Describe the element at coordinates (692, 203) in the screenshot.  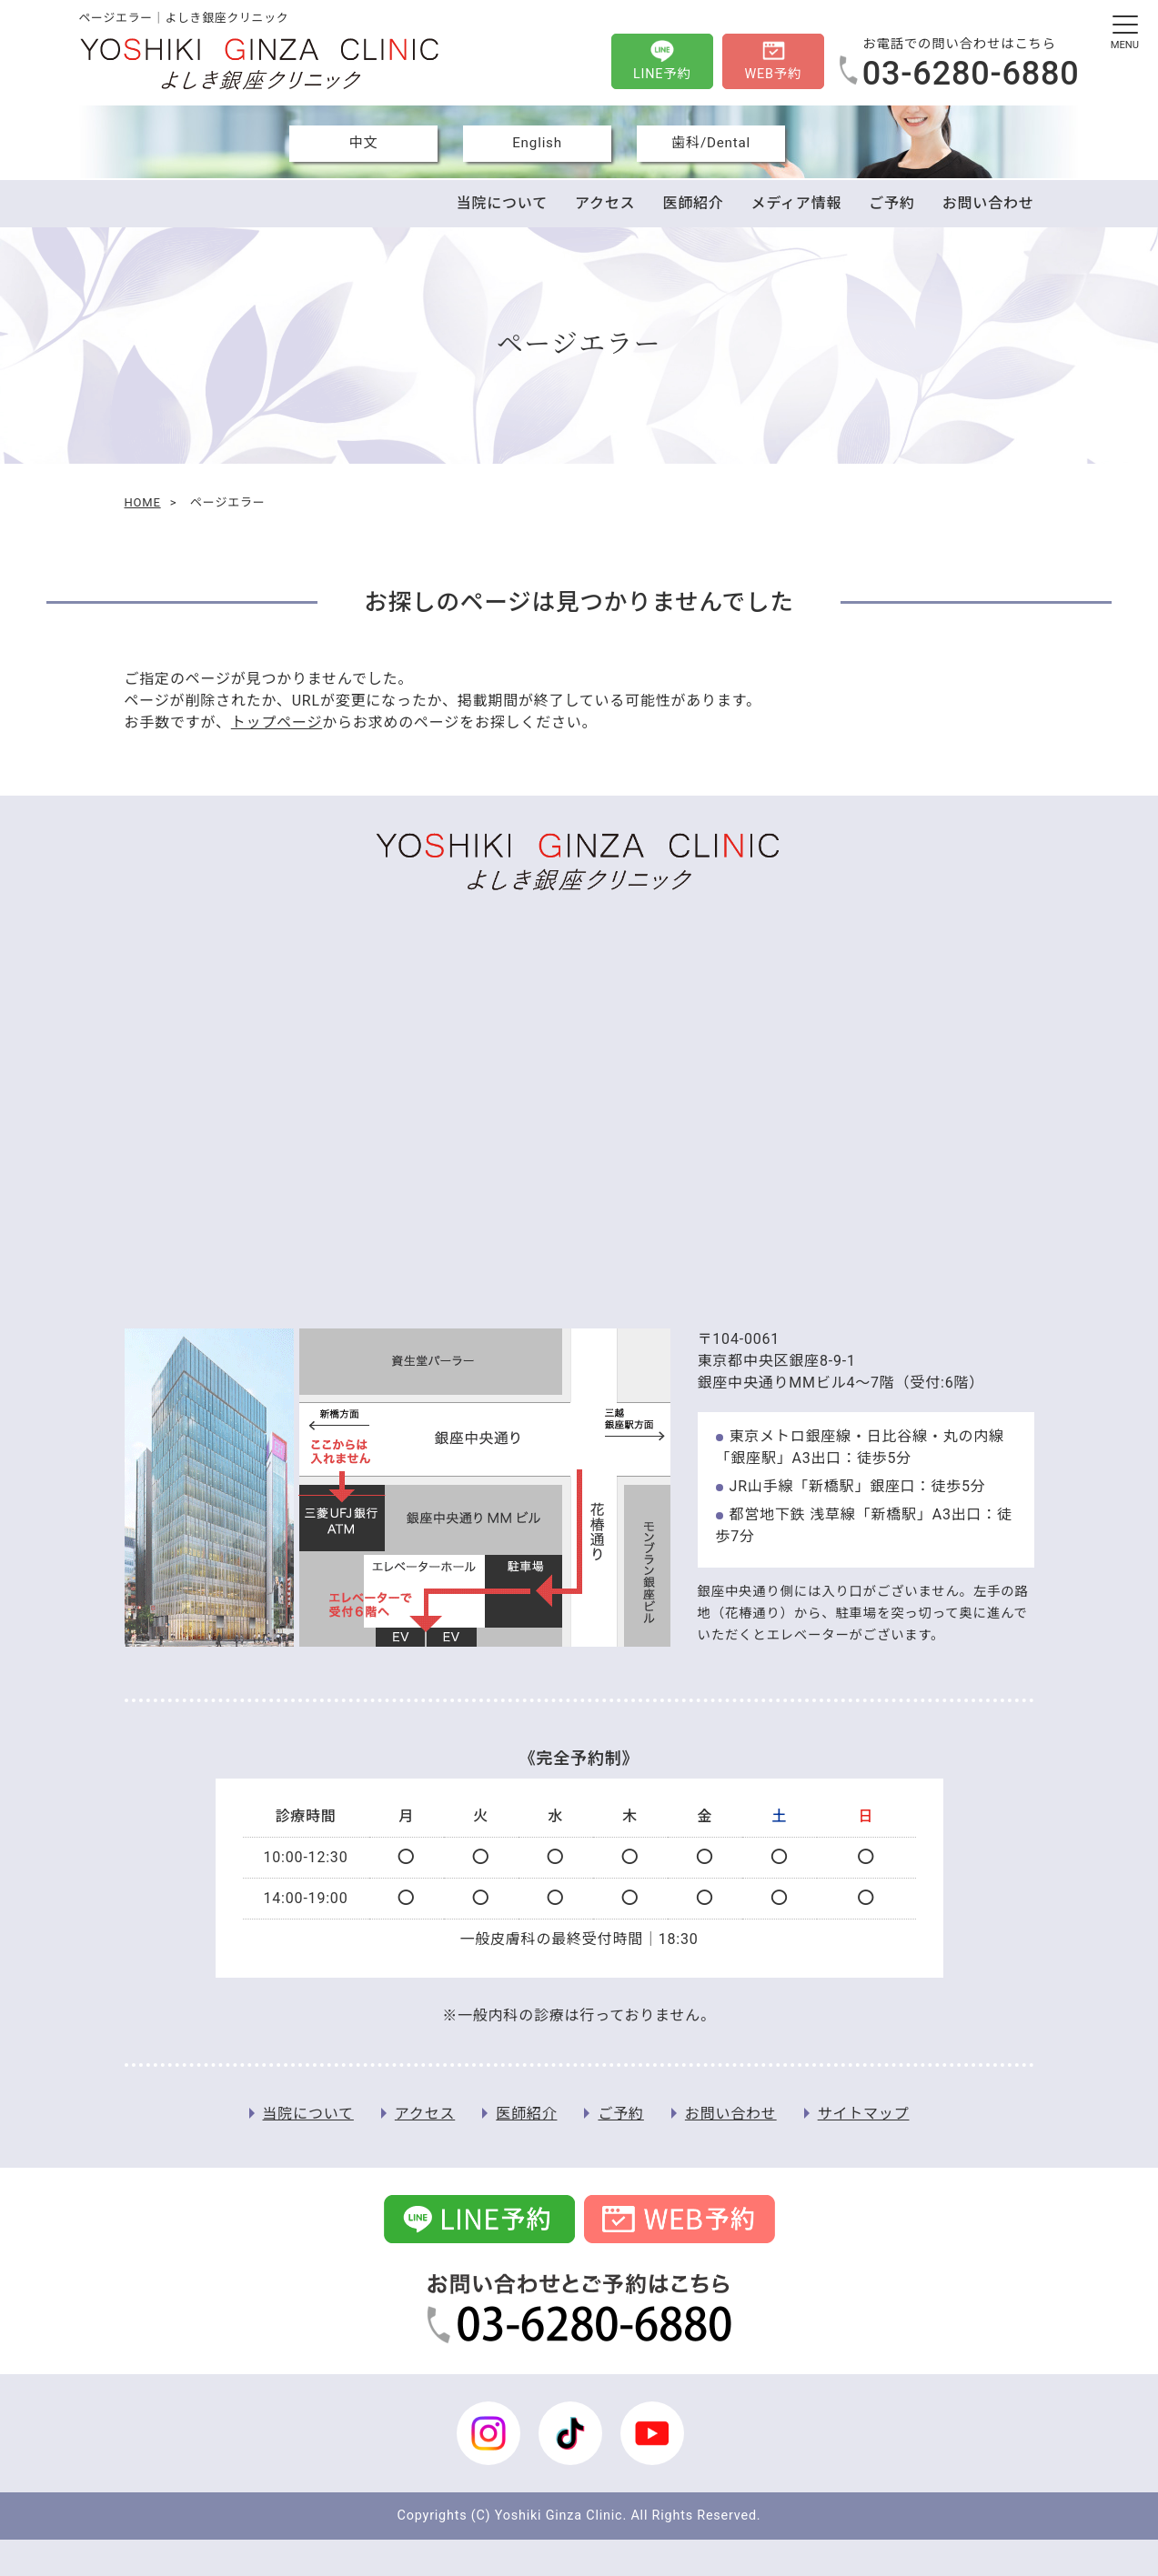
I see `医師紹介` at that location.